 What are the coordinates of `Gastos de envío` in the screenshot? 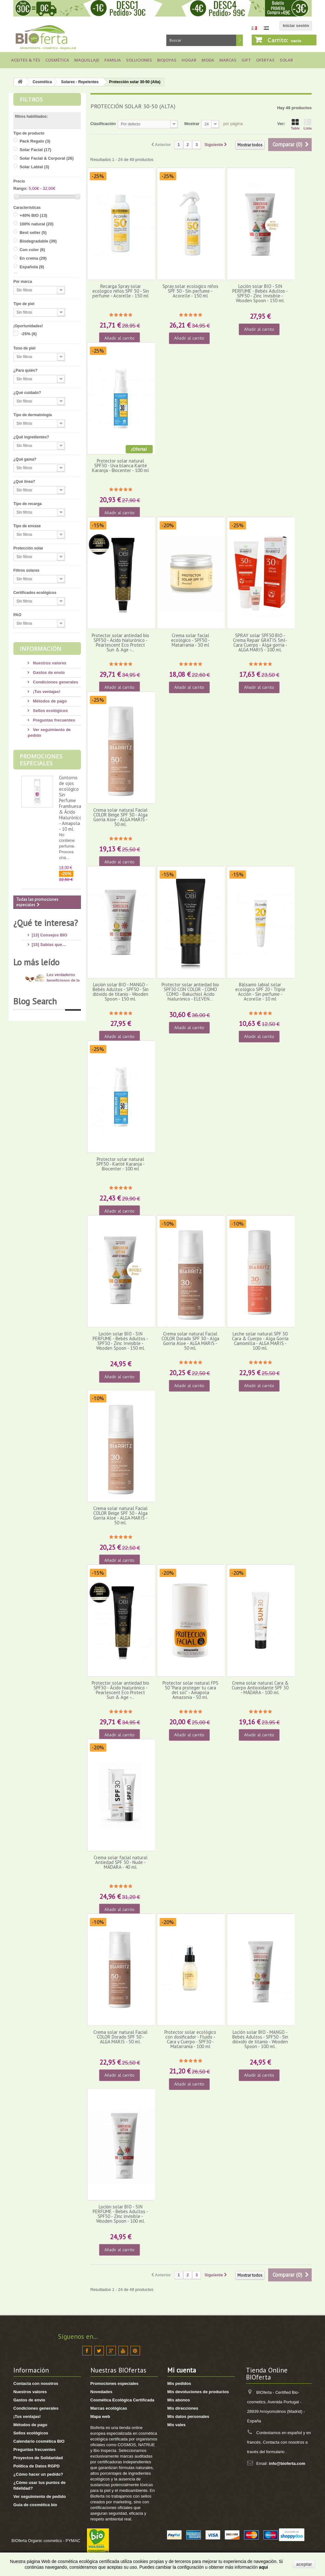 It's located at (48, 672).